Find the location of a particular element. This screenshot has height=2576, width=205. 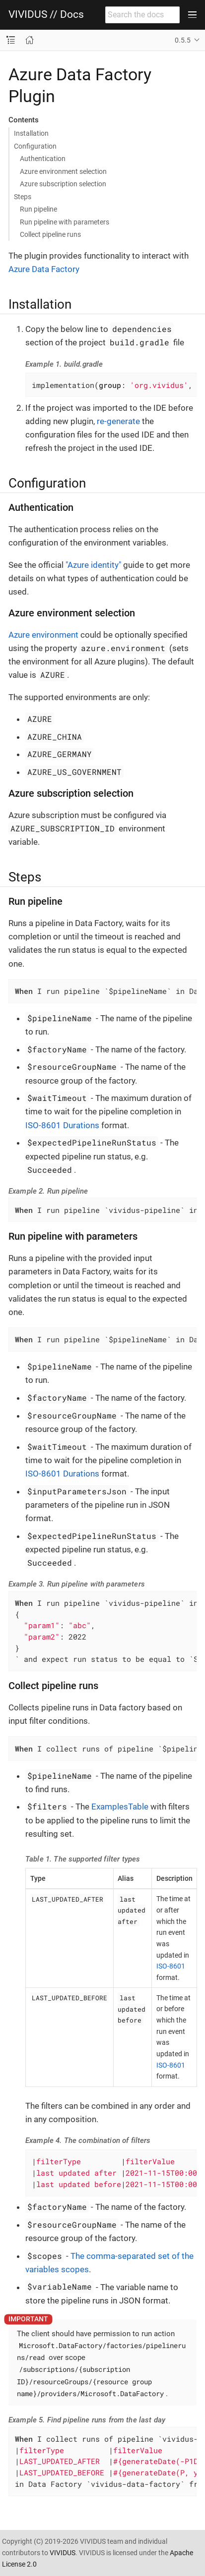

VIVIDUS is located at coordinates (62, 2553).